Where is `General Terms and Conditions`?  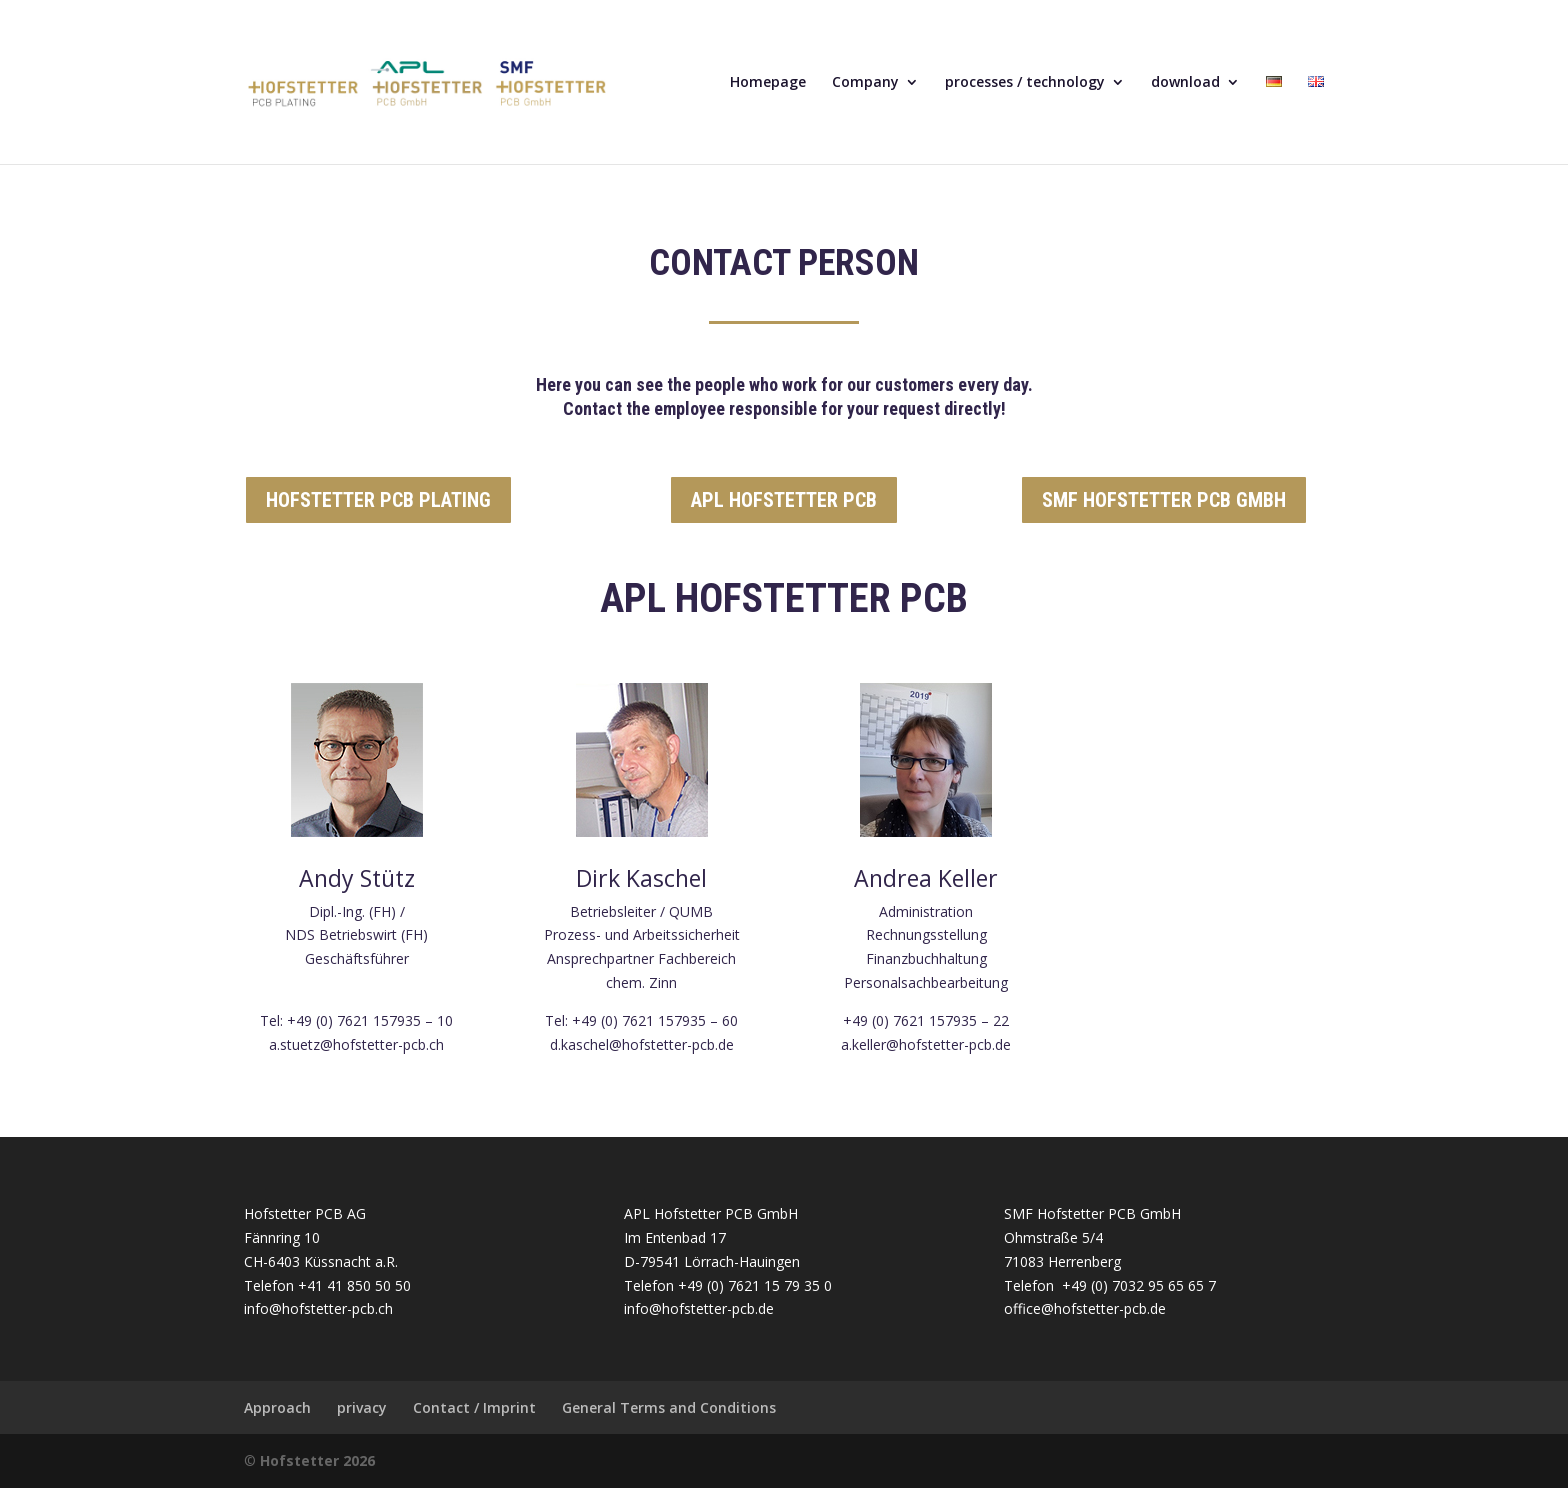 General Terms and Conditions is located at coordinates (669, 1407).